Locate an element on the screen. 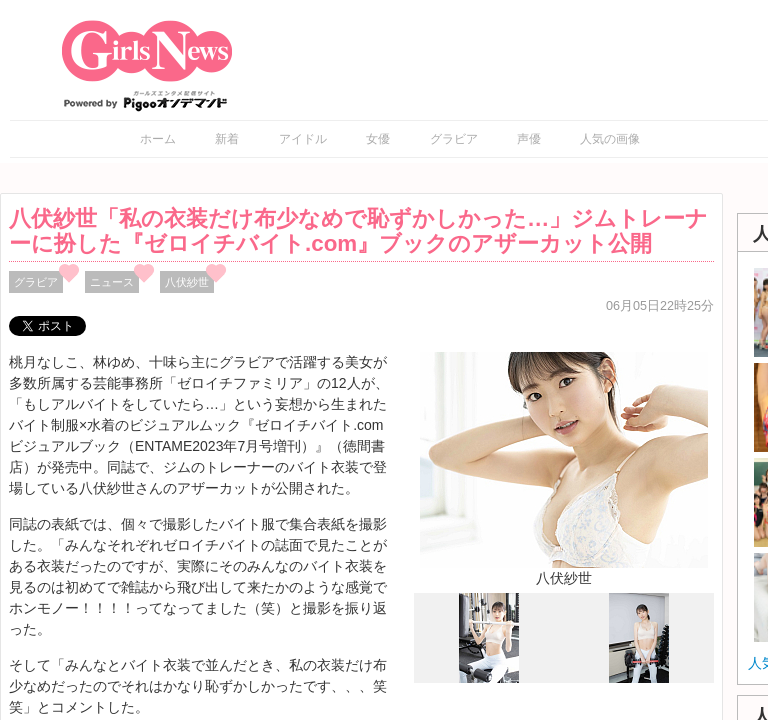 The image size is (768, 720). 女優 is located at coordinates (378, 139).